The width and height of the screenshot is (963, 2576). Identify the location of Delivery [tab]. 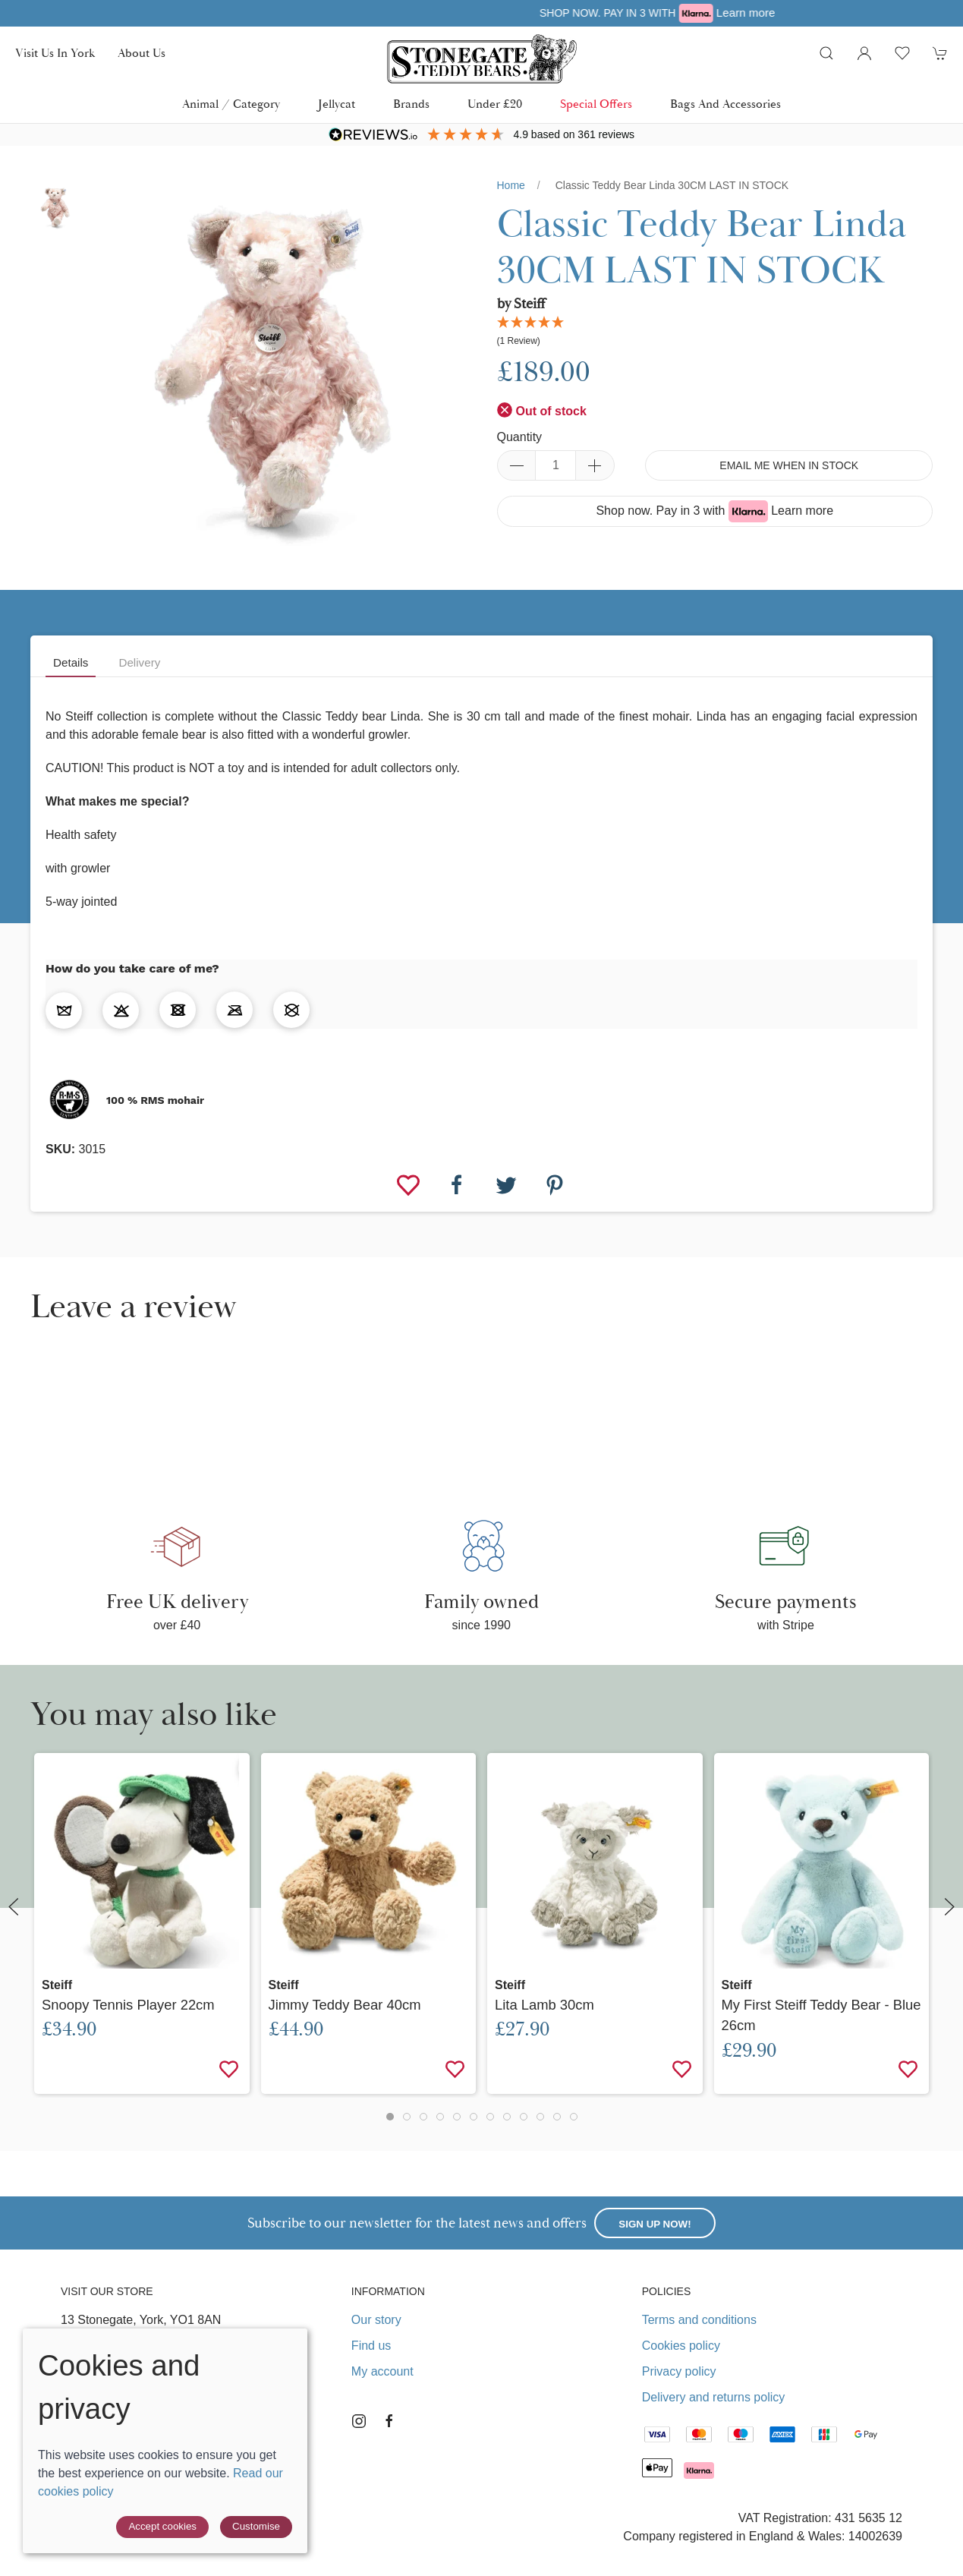
(139, 662).